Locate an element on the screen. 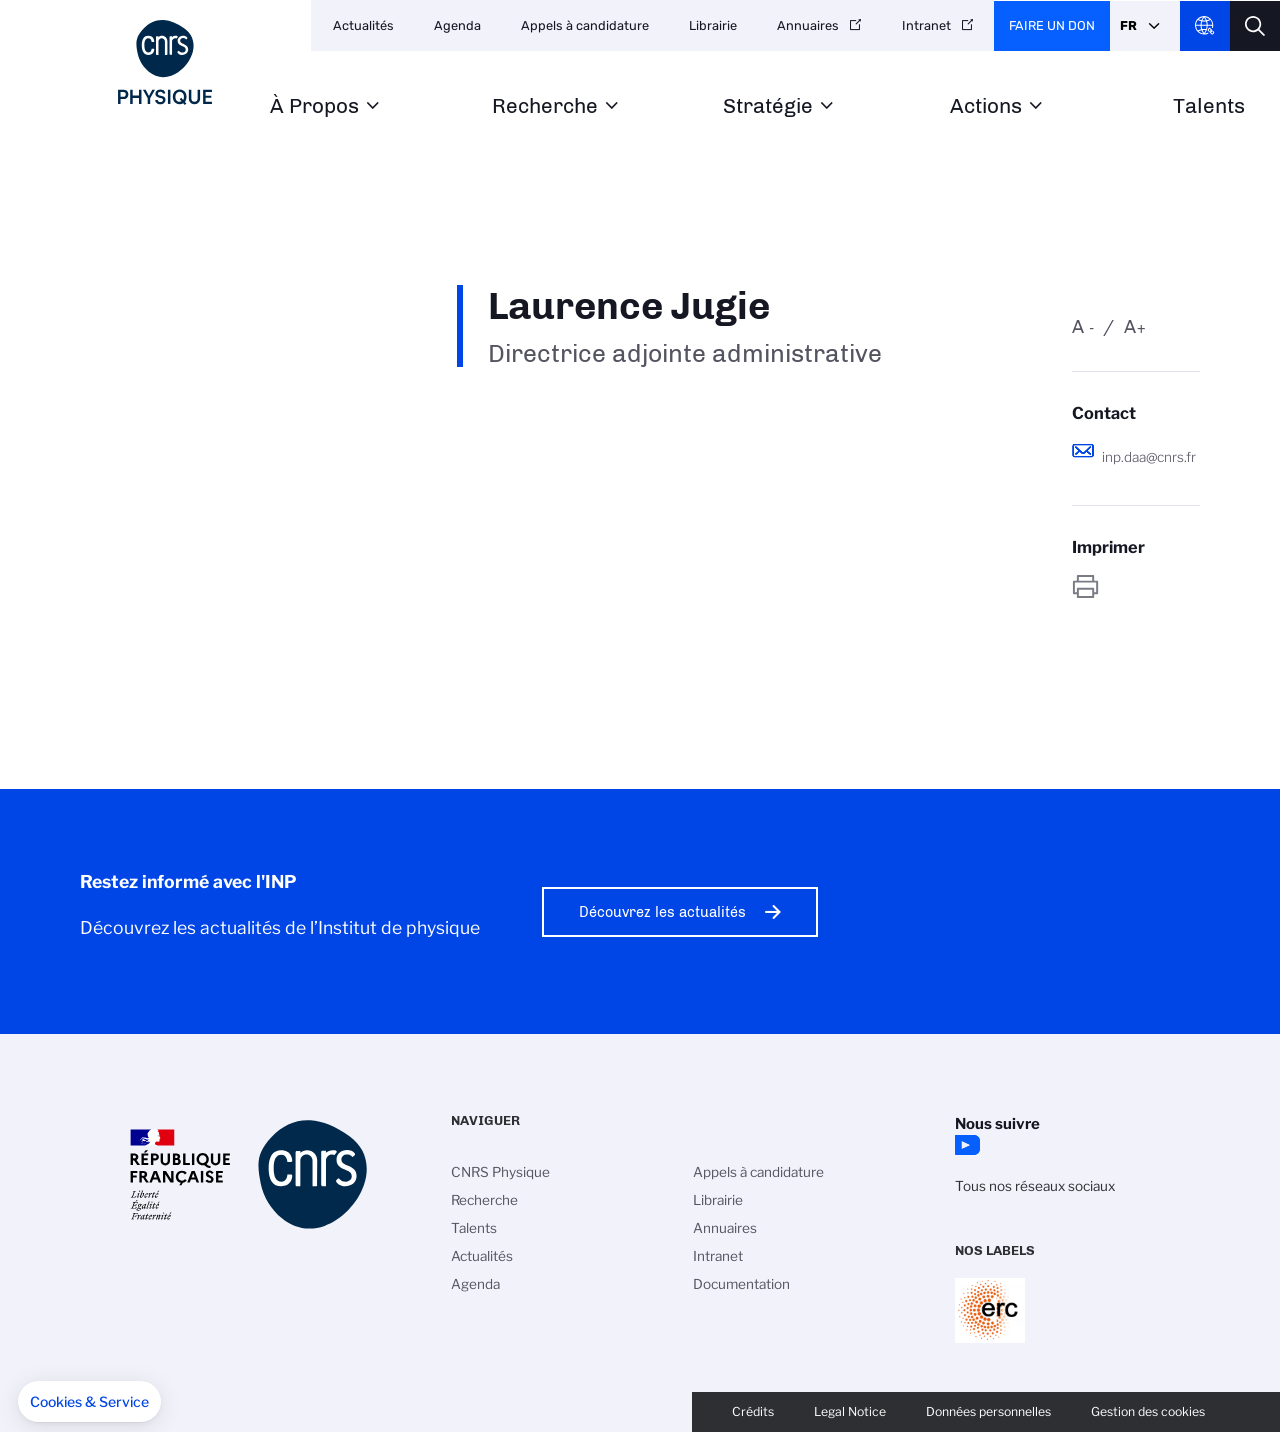  Crédits is located at coordinates (753, 1411).